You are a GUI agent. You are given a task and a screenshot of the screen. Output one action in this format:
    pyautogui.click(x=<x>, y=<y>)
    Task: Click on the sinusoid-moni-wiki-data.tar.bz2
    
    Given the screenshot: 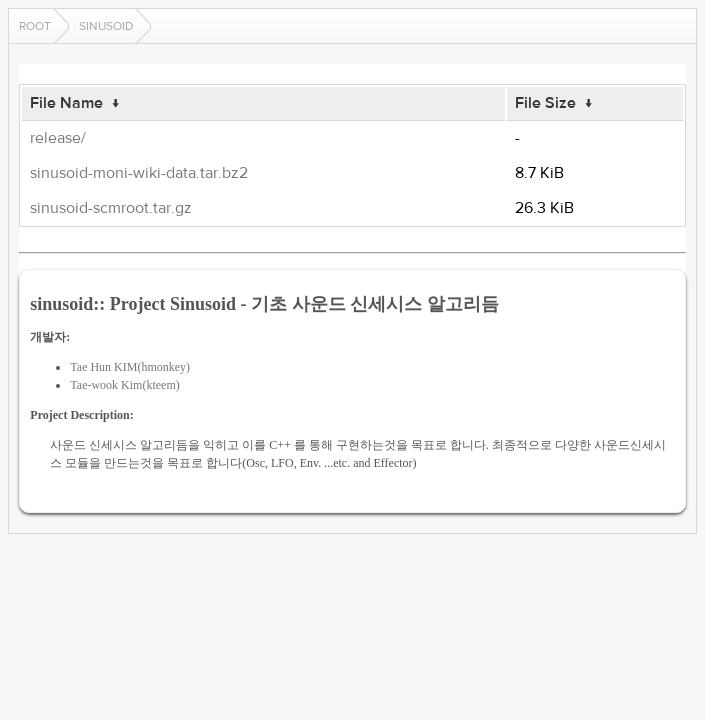 What is the action you would take?
    pyautogui.click(x=139, y=173)
    